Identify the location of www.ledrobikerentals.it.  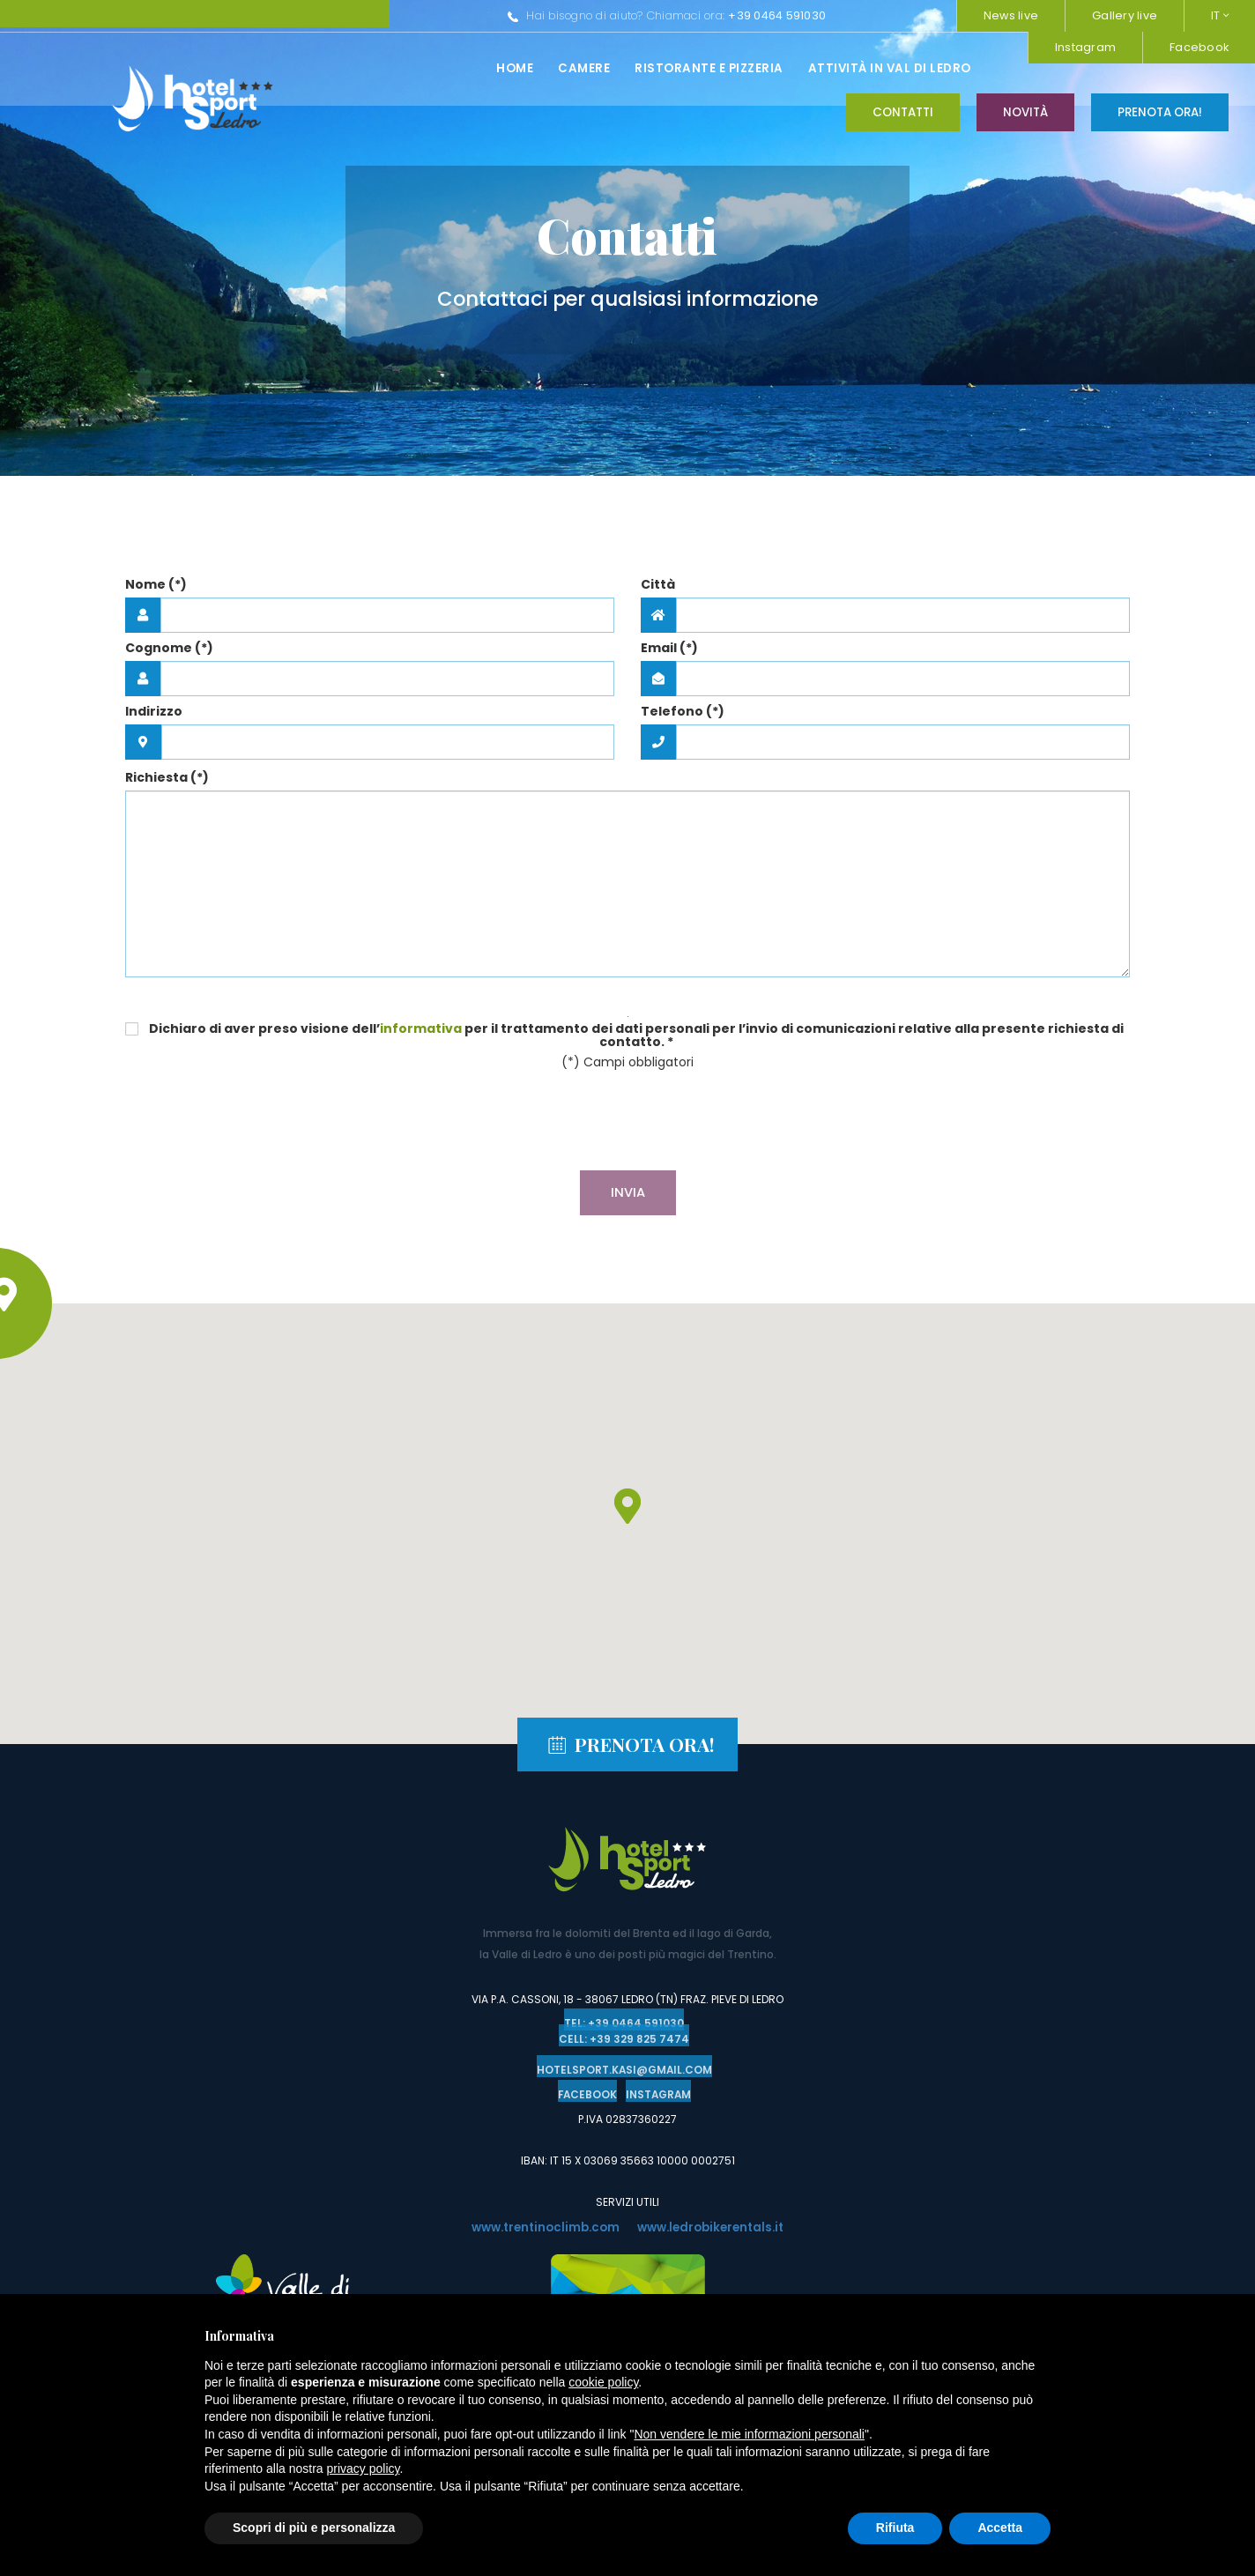
(715, 2224).